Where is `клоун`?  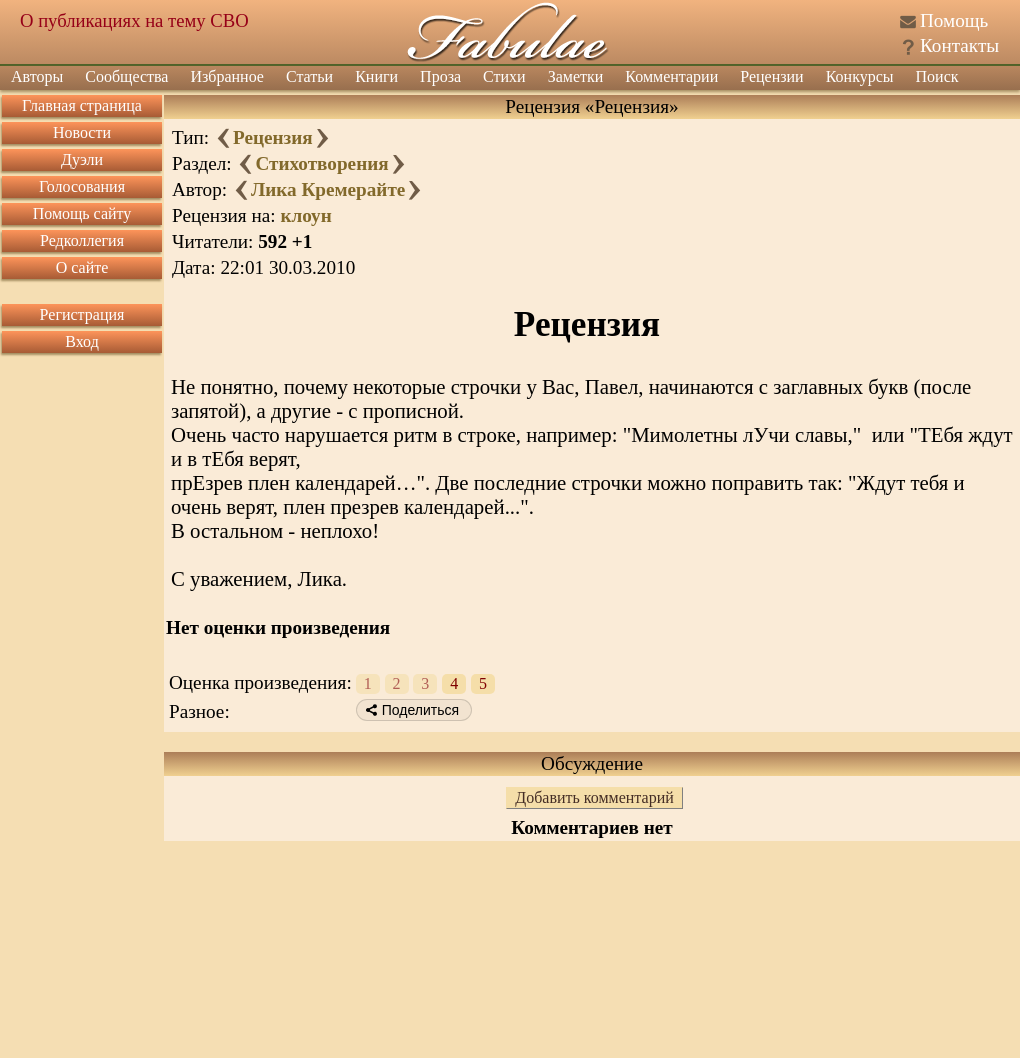
клоун is located at coordinates (305, 215).